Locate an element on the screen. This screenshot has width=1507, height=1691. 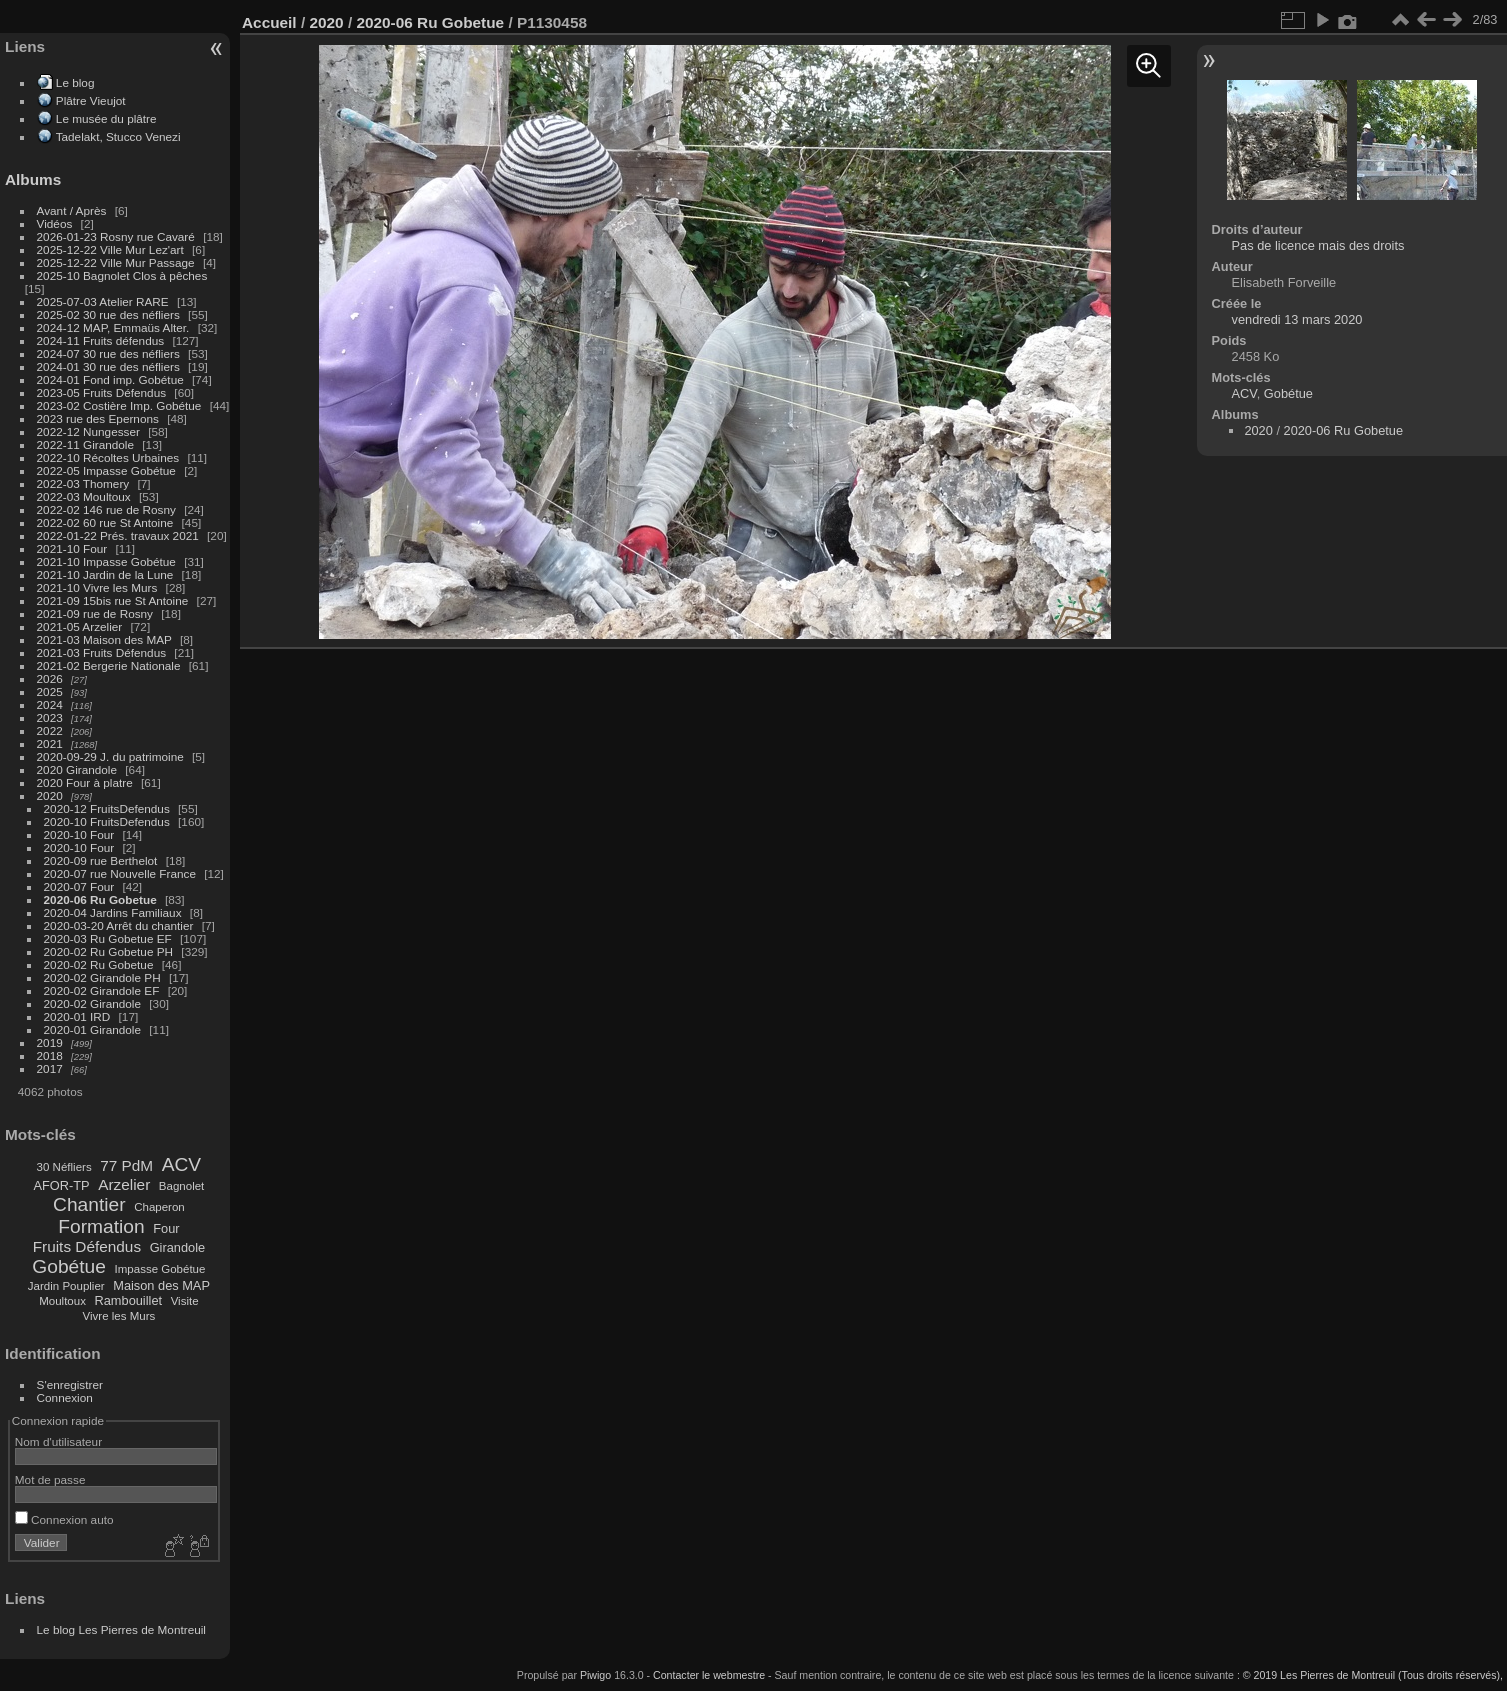
Gobétue is located at coordinates (69, 1266).